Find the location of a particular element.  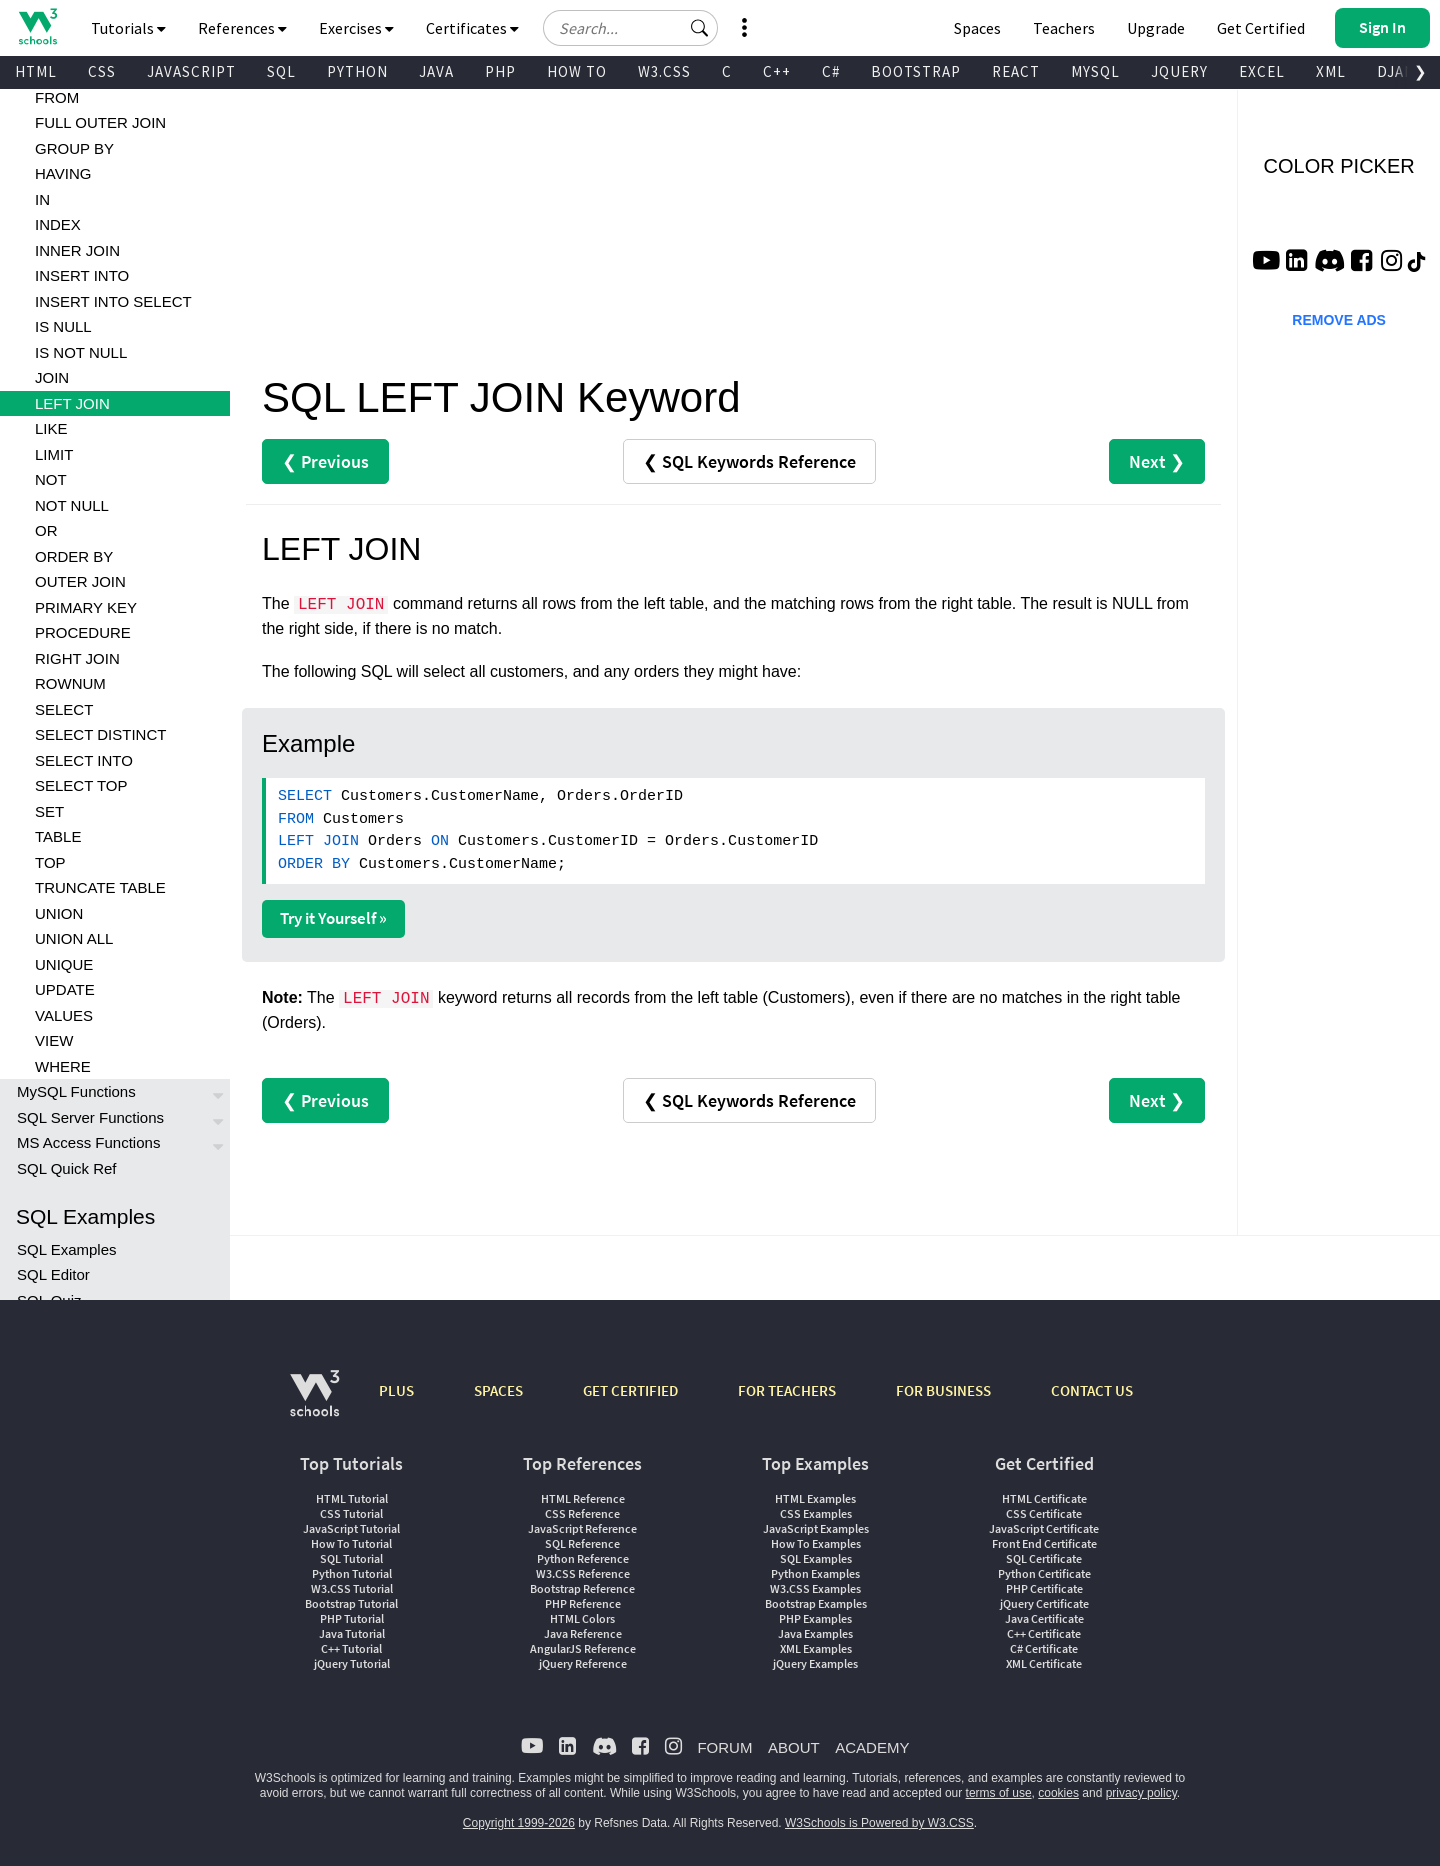

Python Reference is located at coordinates (583, 1558).